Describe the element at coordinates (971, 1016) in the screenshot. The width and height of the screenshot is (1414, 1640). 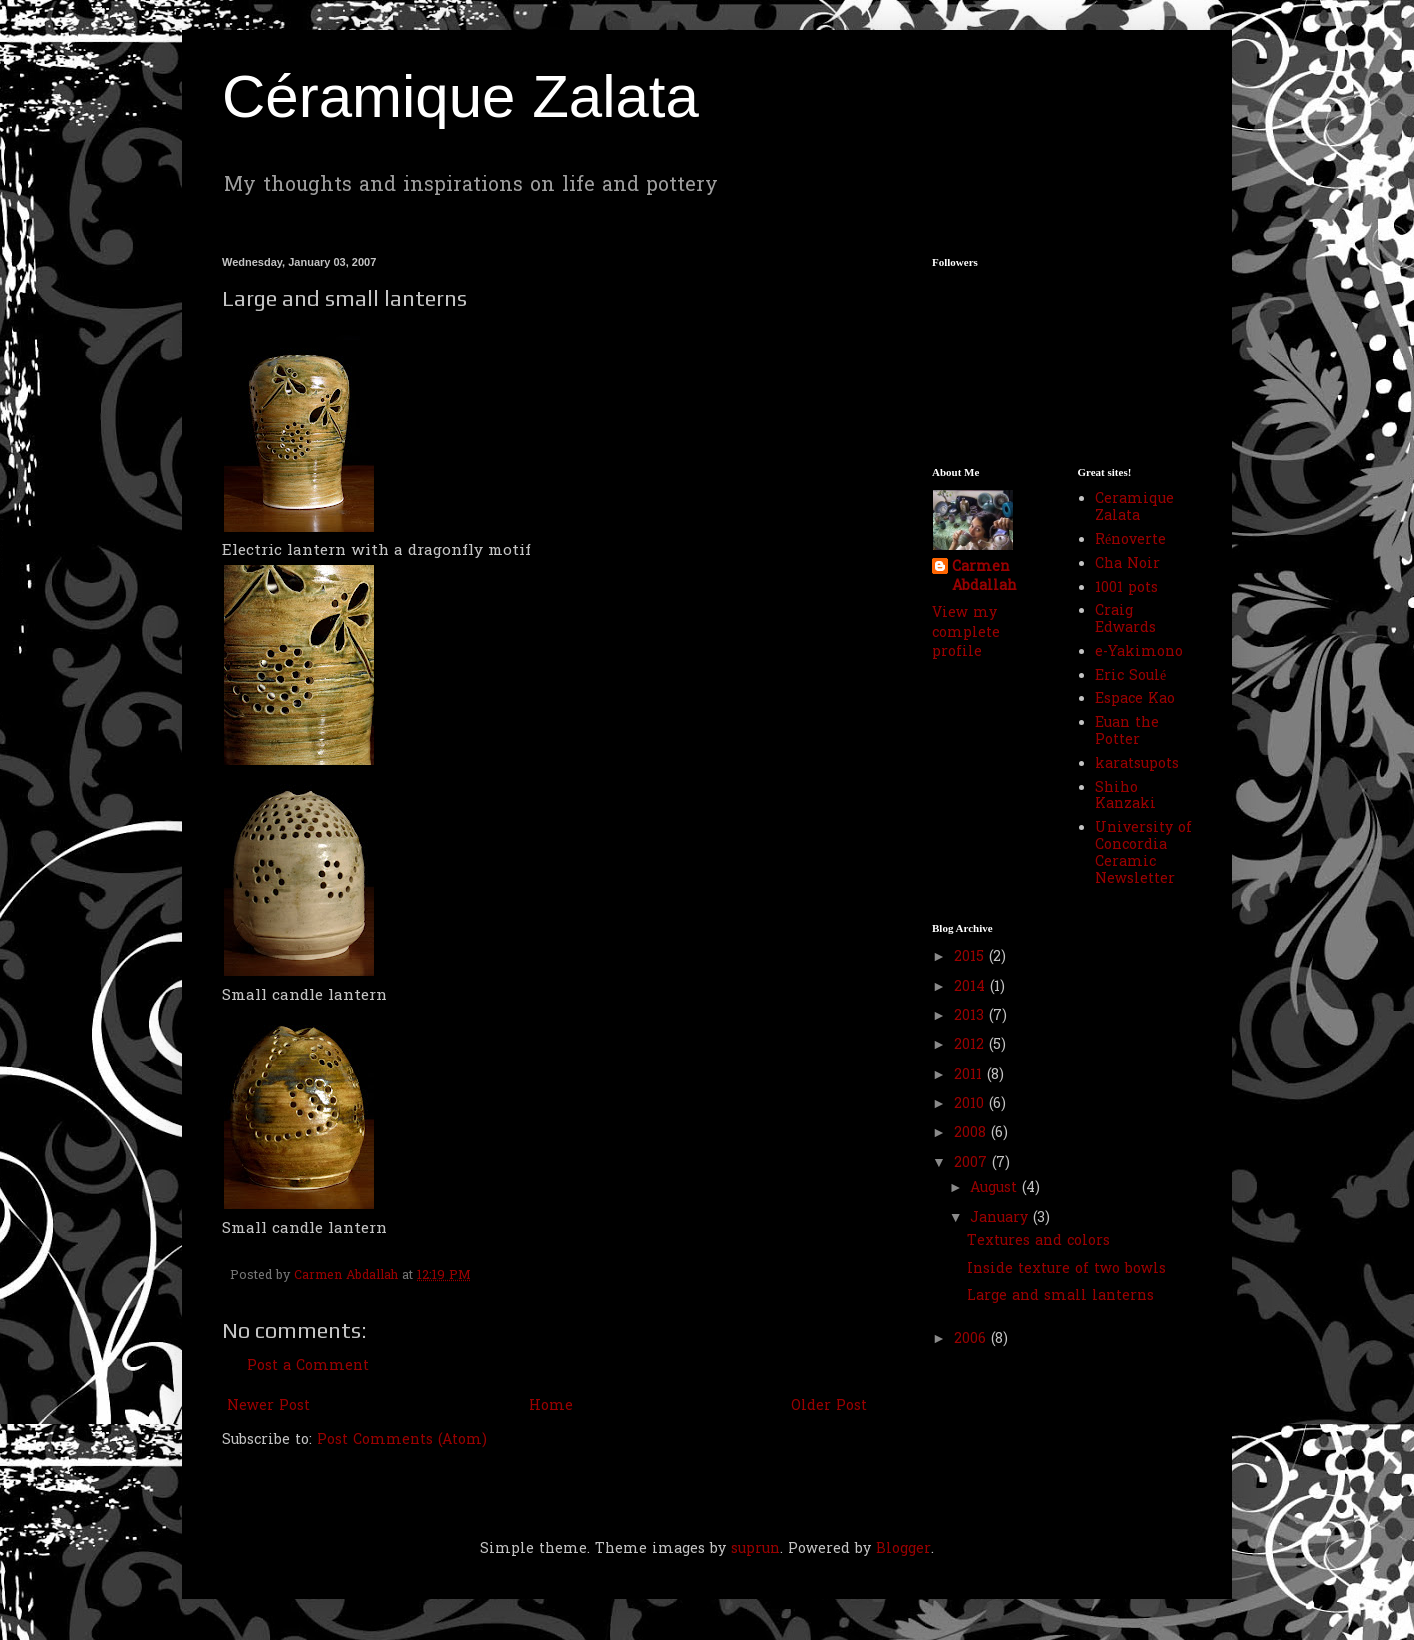
I see `2013` at that location.